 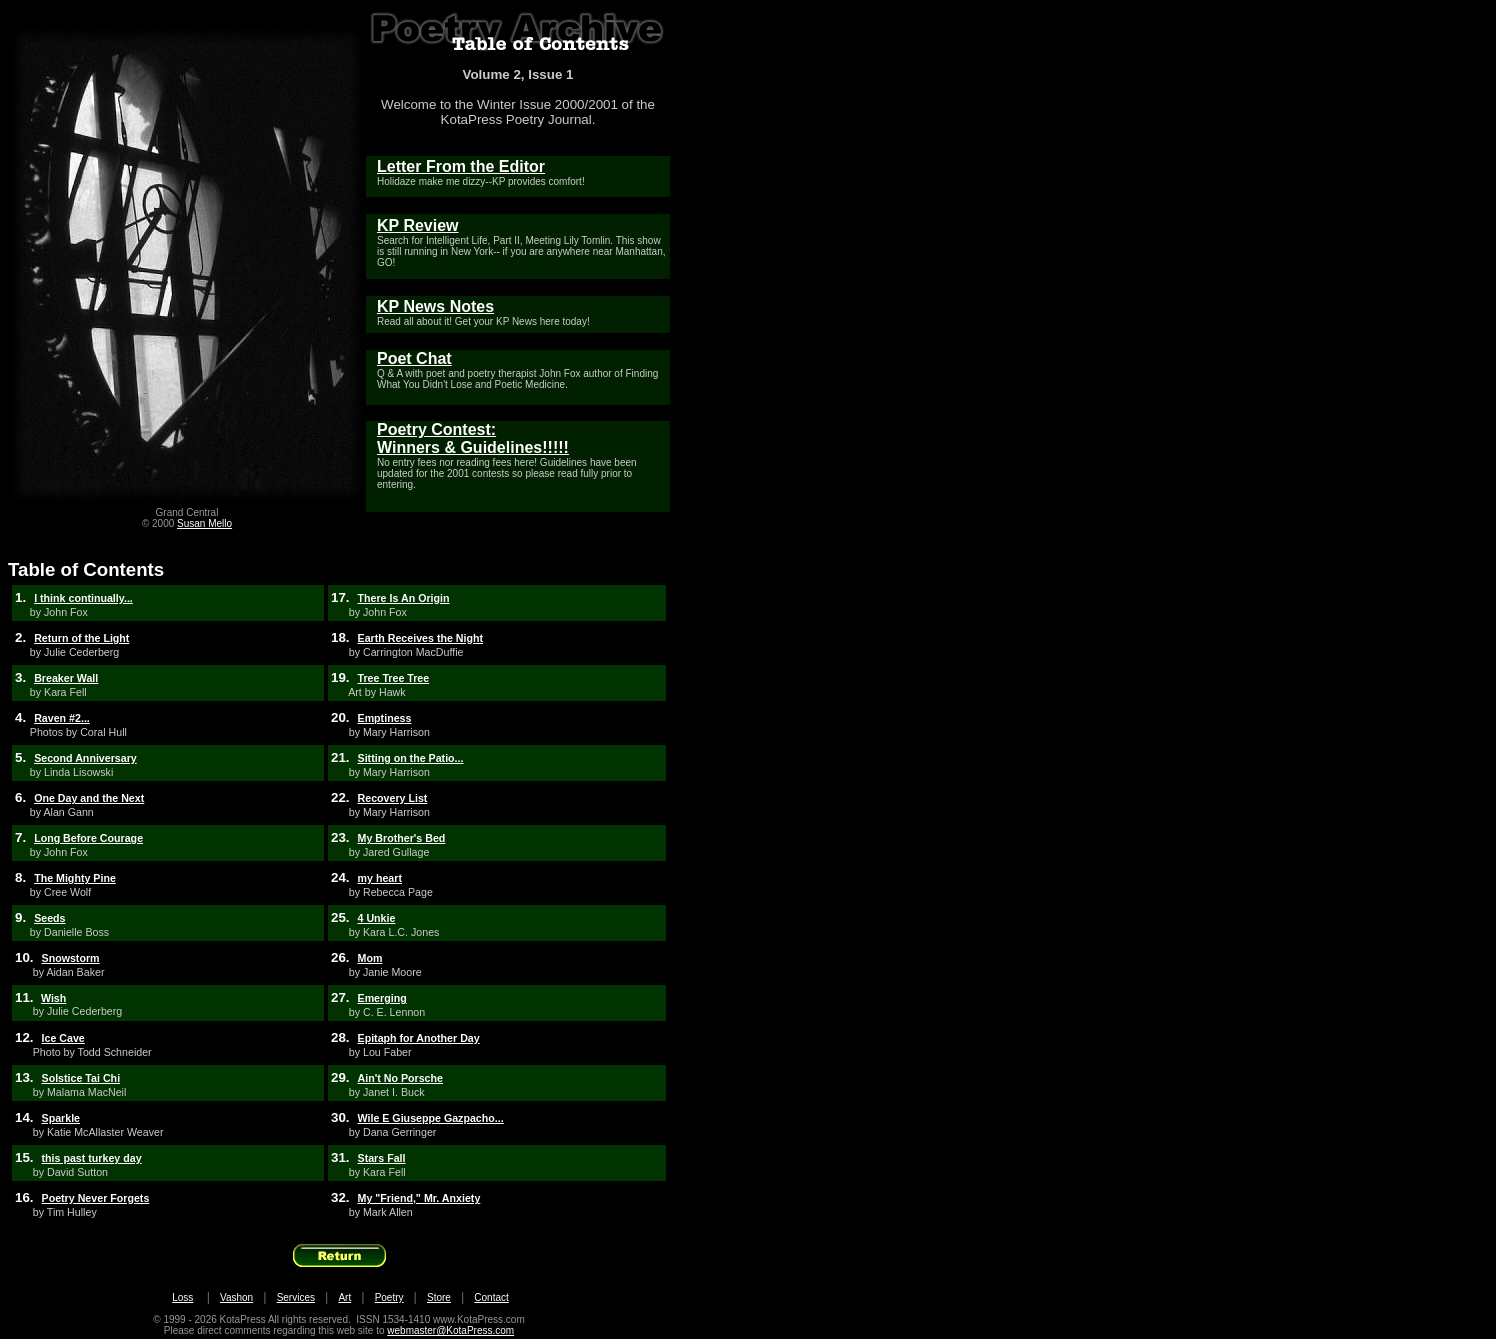 What do you see at coordinates (394, 678) in the screenshot?
I see `Tree Tree Tree` at bounding box center [394, 678].